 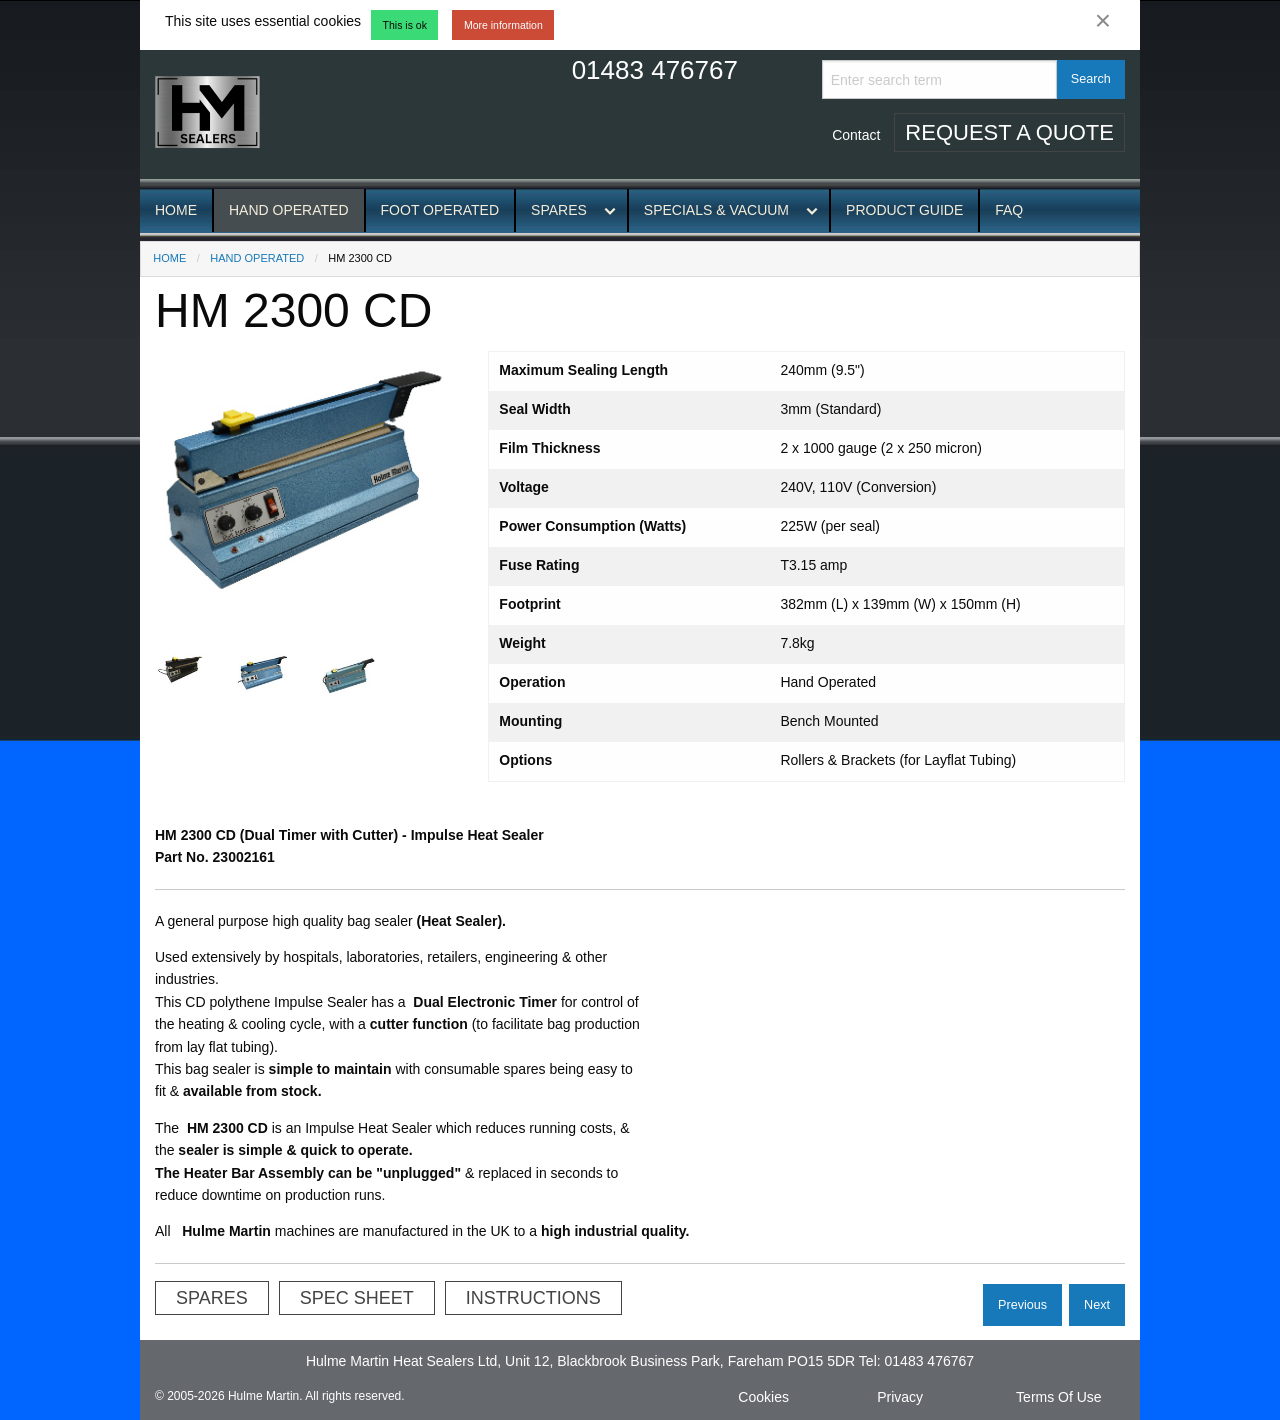 What do you see at coordinates (1103, 21) in the screenshot?
I see `[Dismiss alert]` at bounding box center [1103, 21].